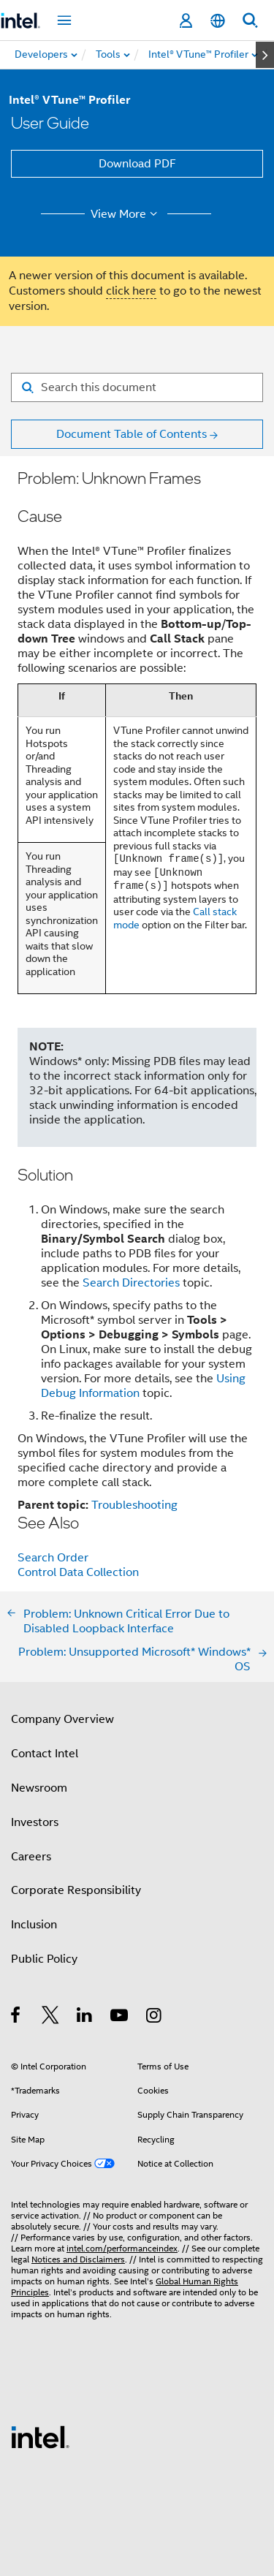 This screenshot has height=2576, width=274. I want to click on Search Order, so click(53, 1557).